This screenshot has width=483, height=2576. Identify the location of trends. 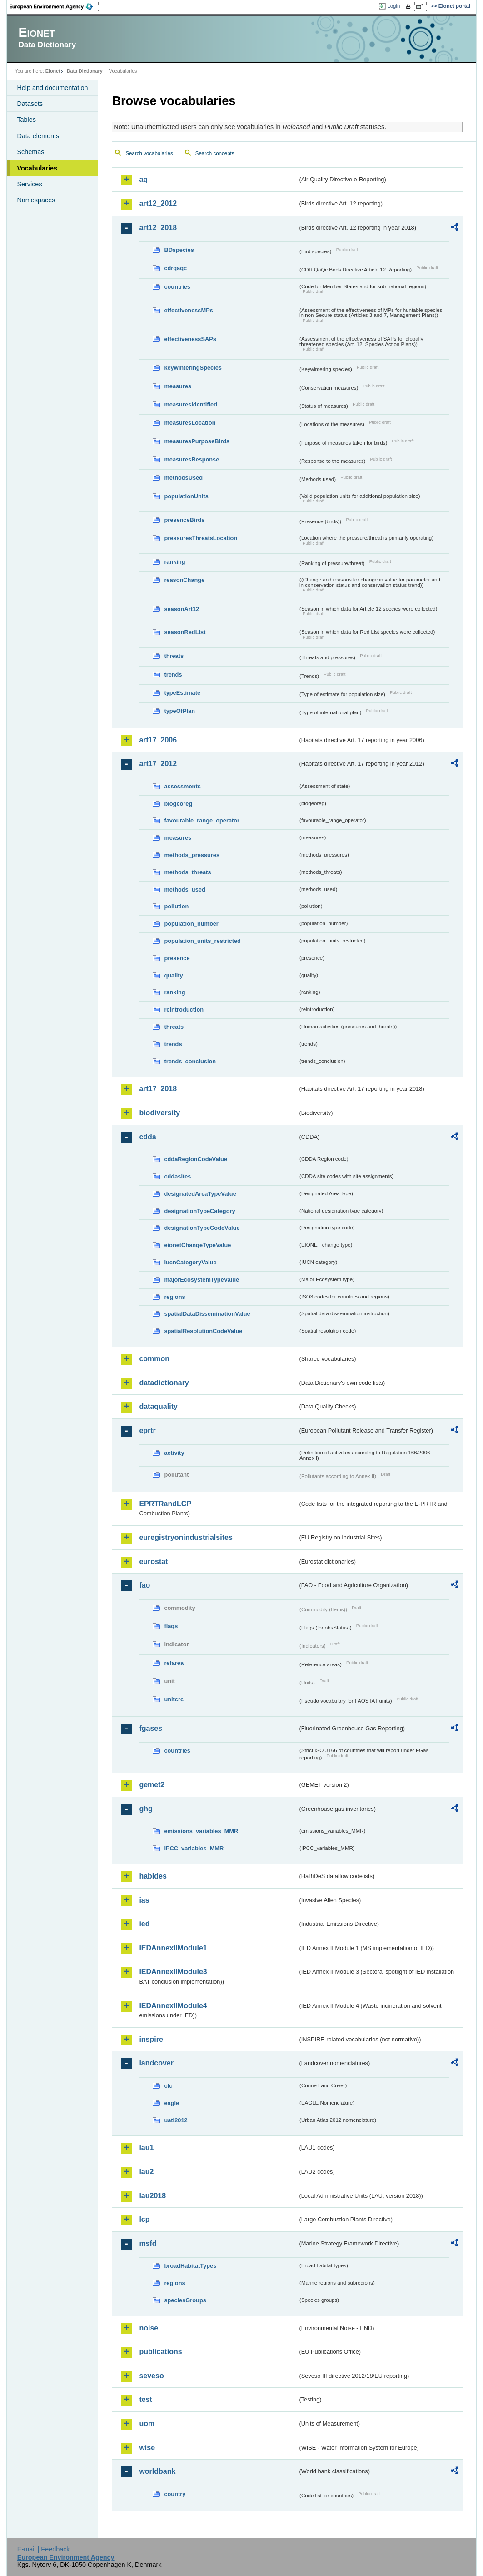
(173, 674).